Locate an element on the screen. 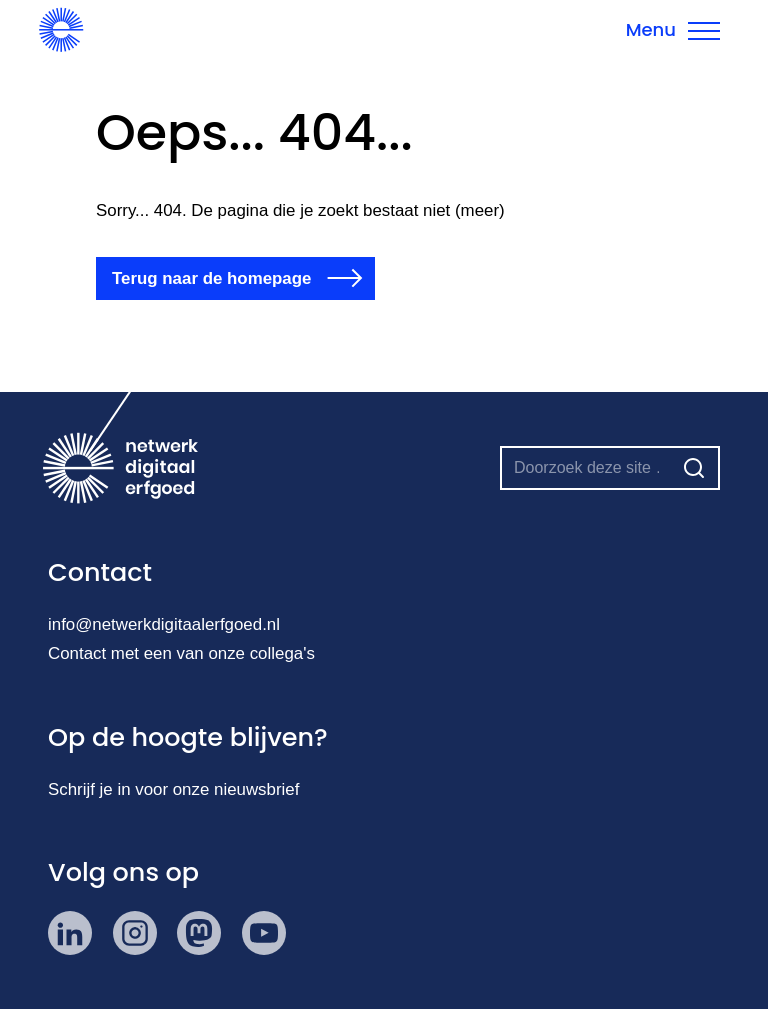  info@netwerkdigitaalerfgoed.nl is located at coordinates (164, 624).